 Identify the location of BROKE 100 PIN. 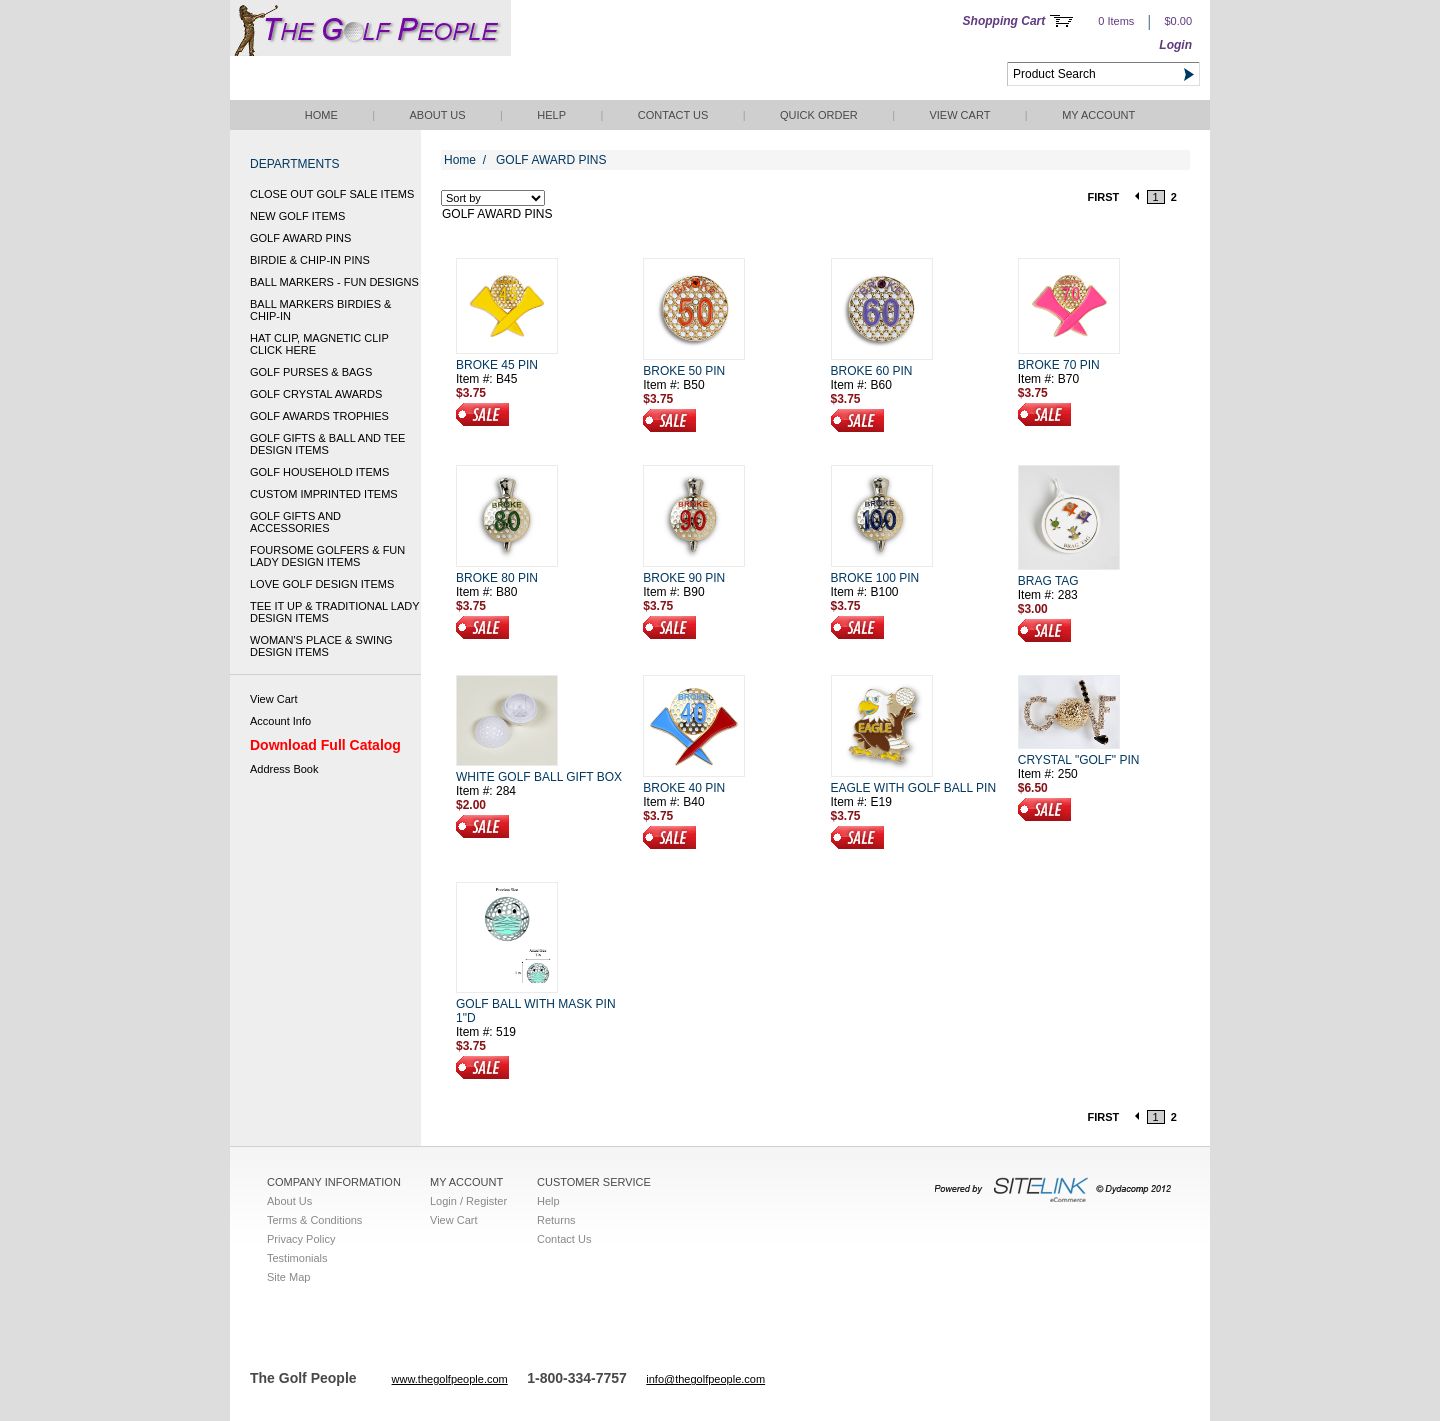
(875, 578).